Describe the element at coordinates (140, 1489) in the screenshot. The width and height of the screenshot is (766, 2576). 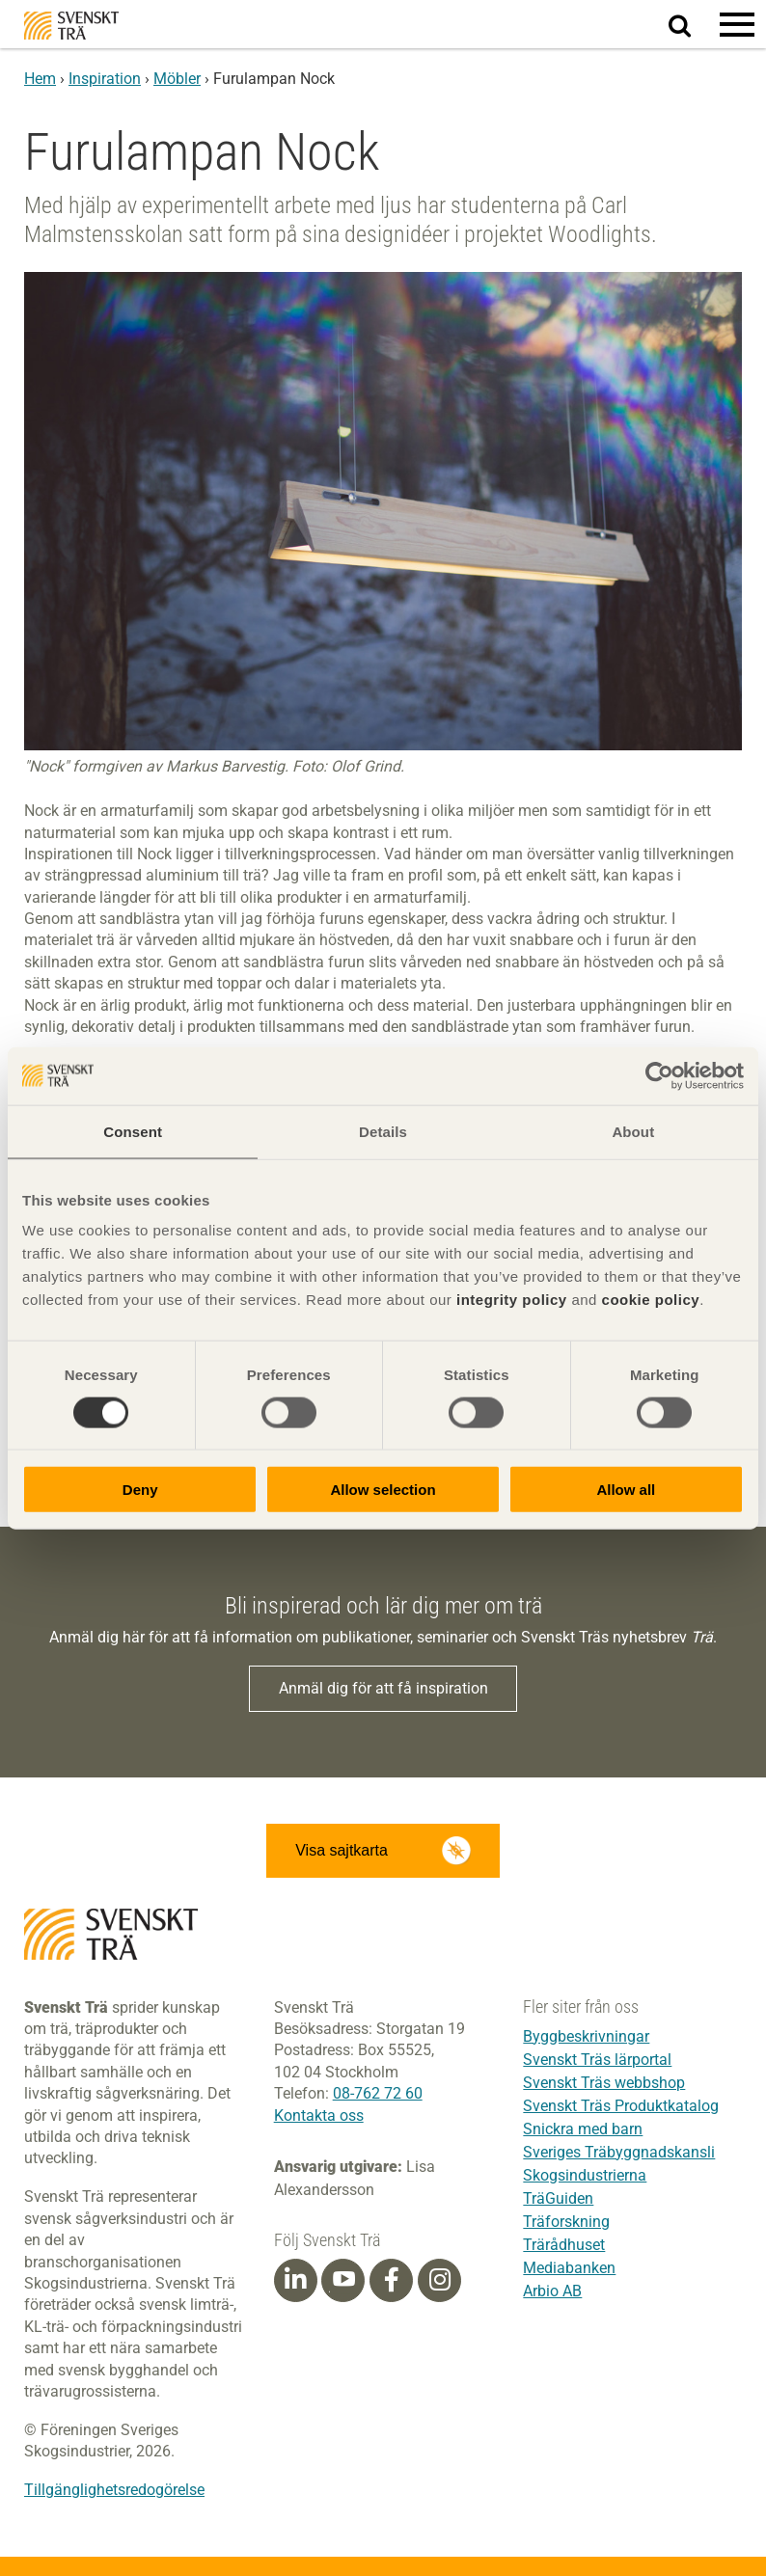
I see `Deny` at that location.